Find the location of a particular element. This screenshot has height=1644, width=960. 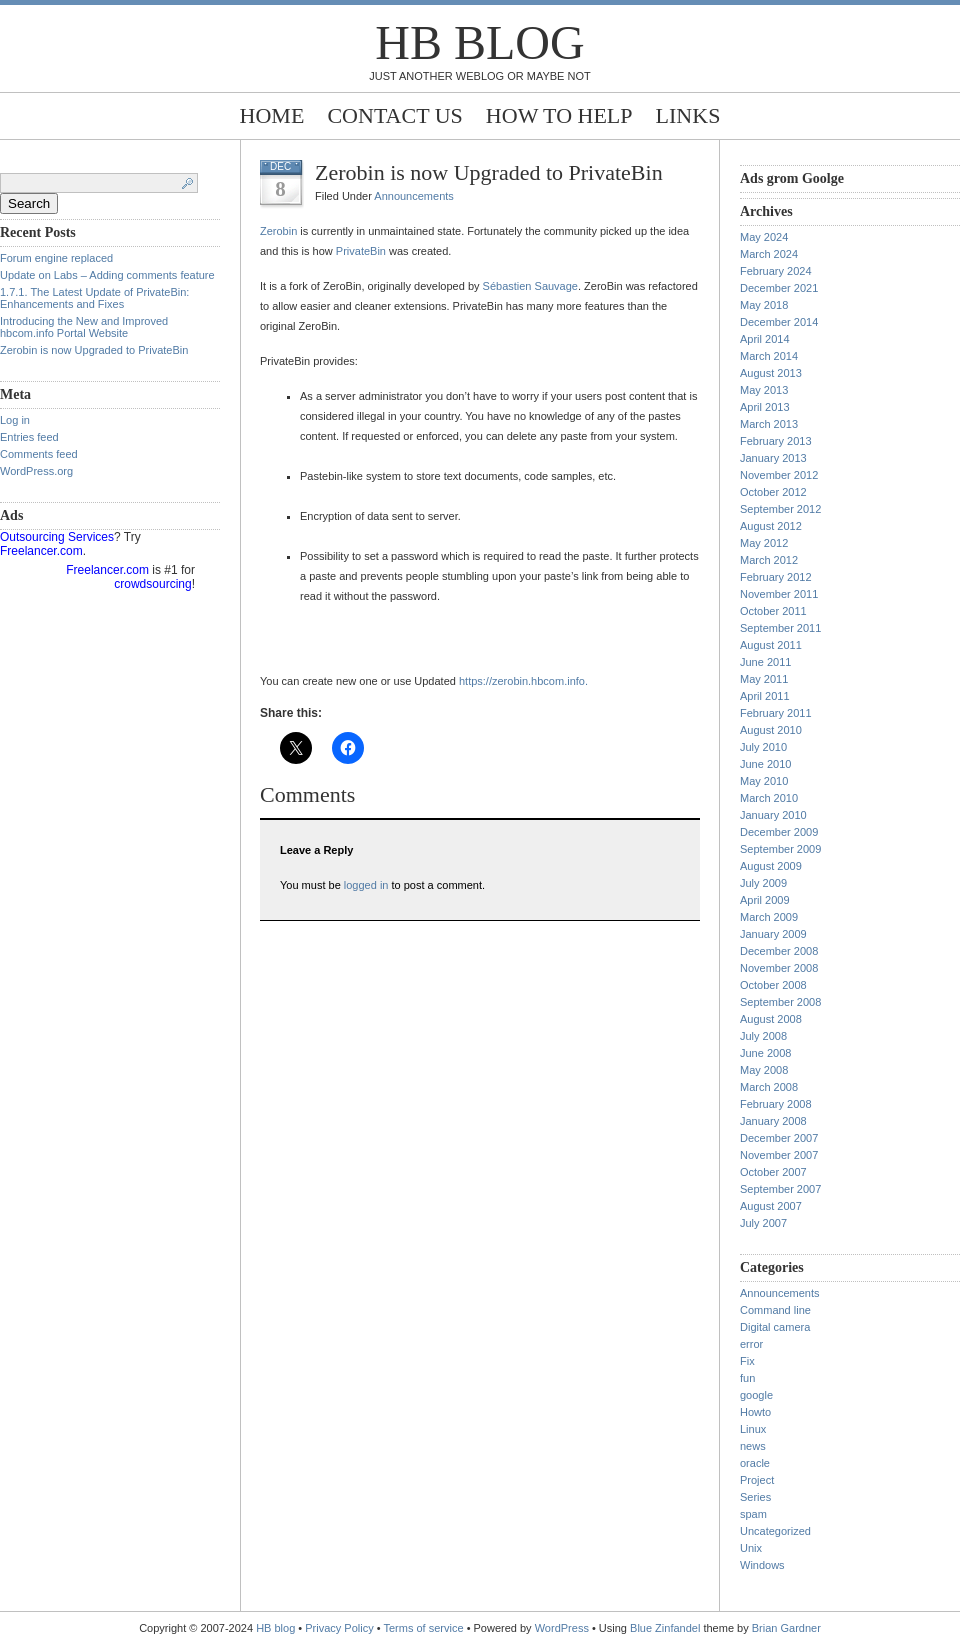

May 2024 is located at coordinates (764, 237).